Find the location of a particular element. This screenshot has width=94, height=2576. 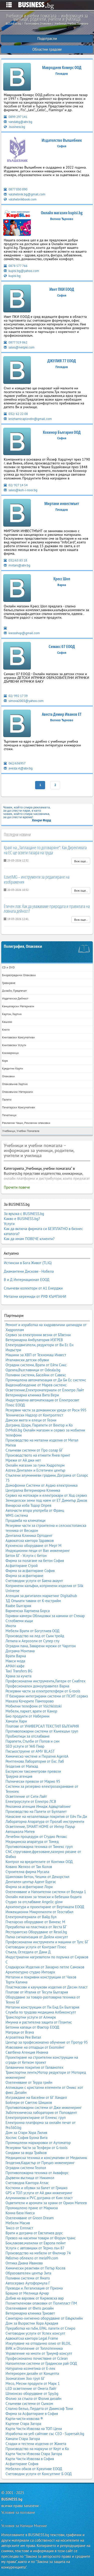

Дентален център Адент Бургас is located at coordinates (31, 1881).